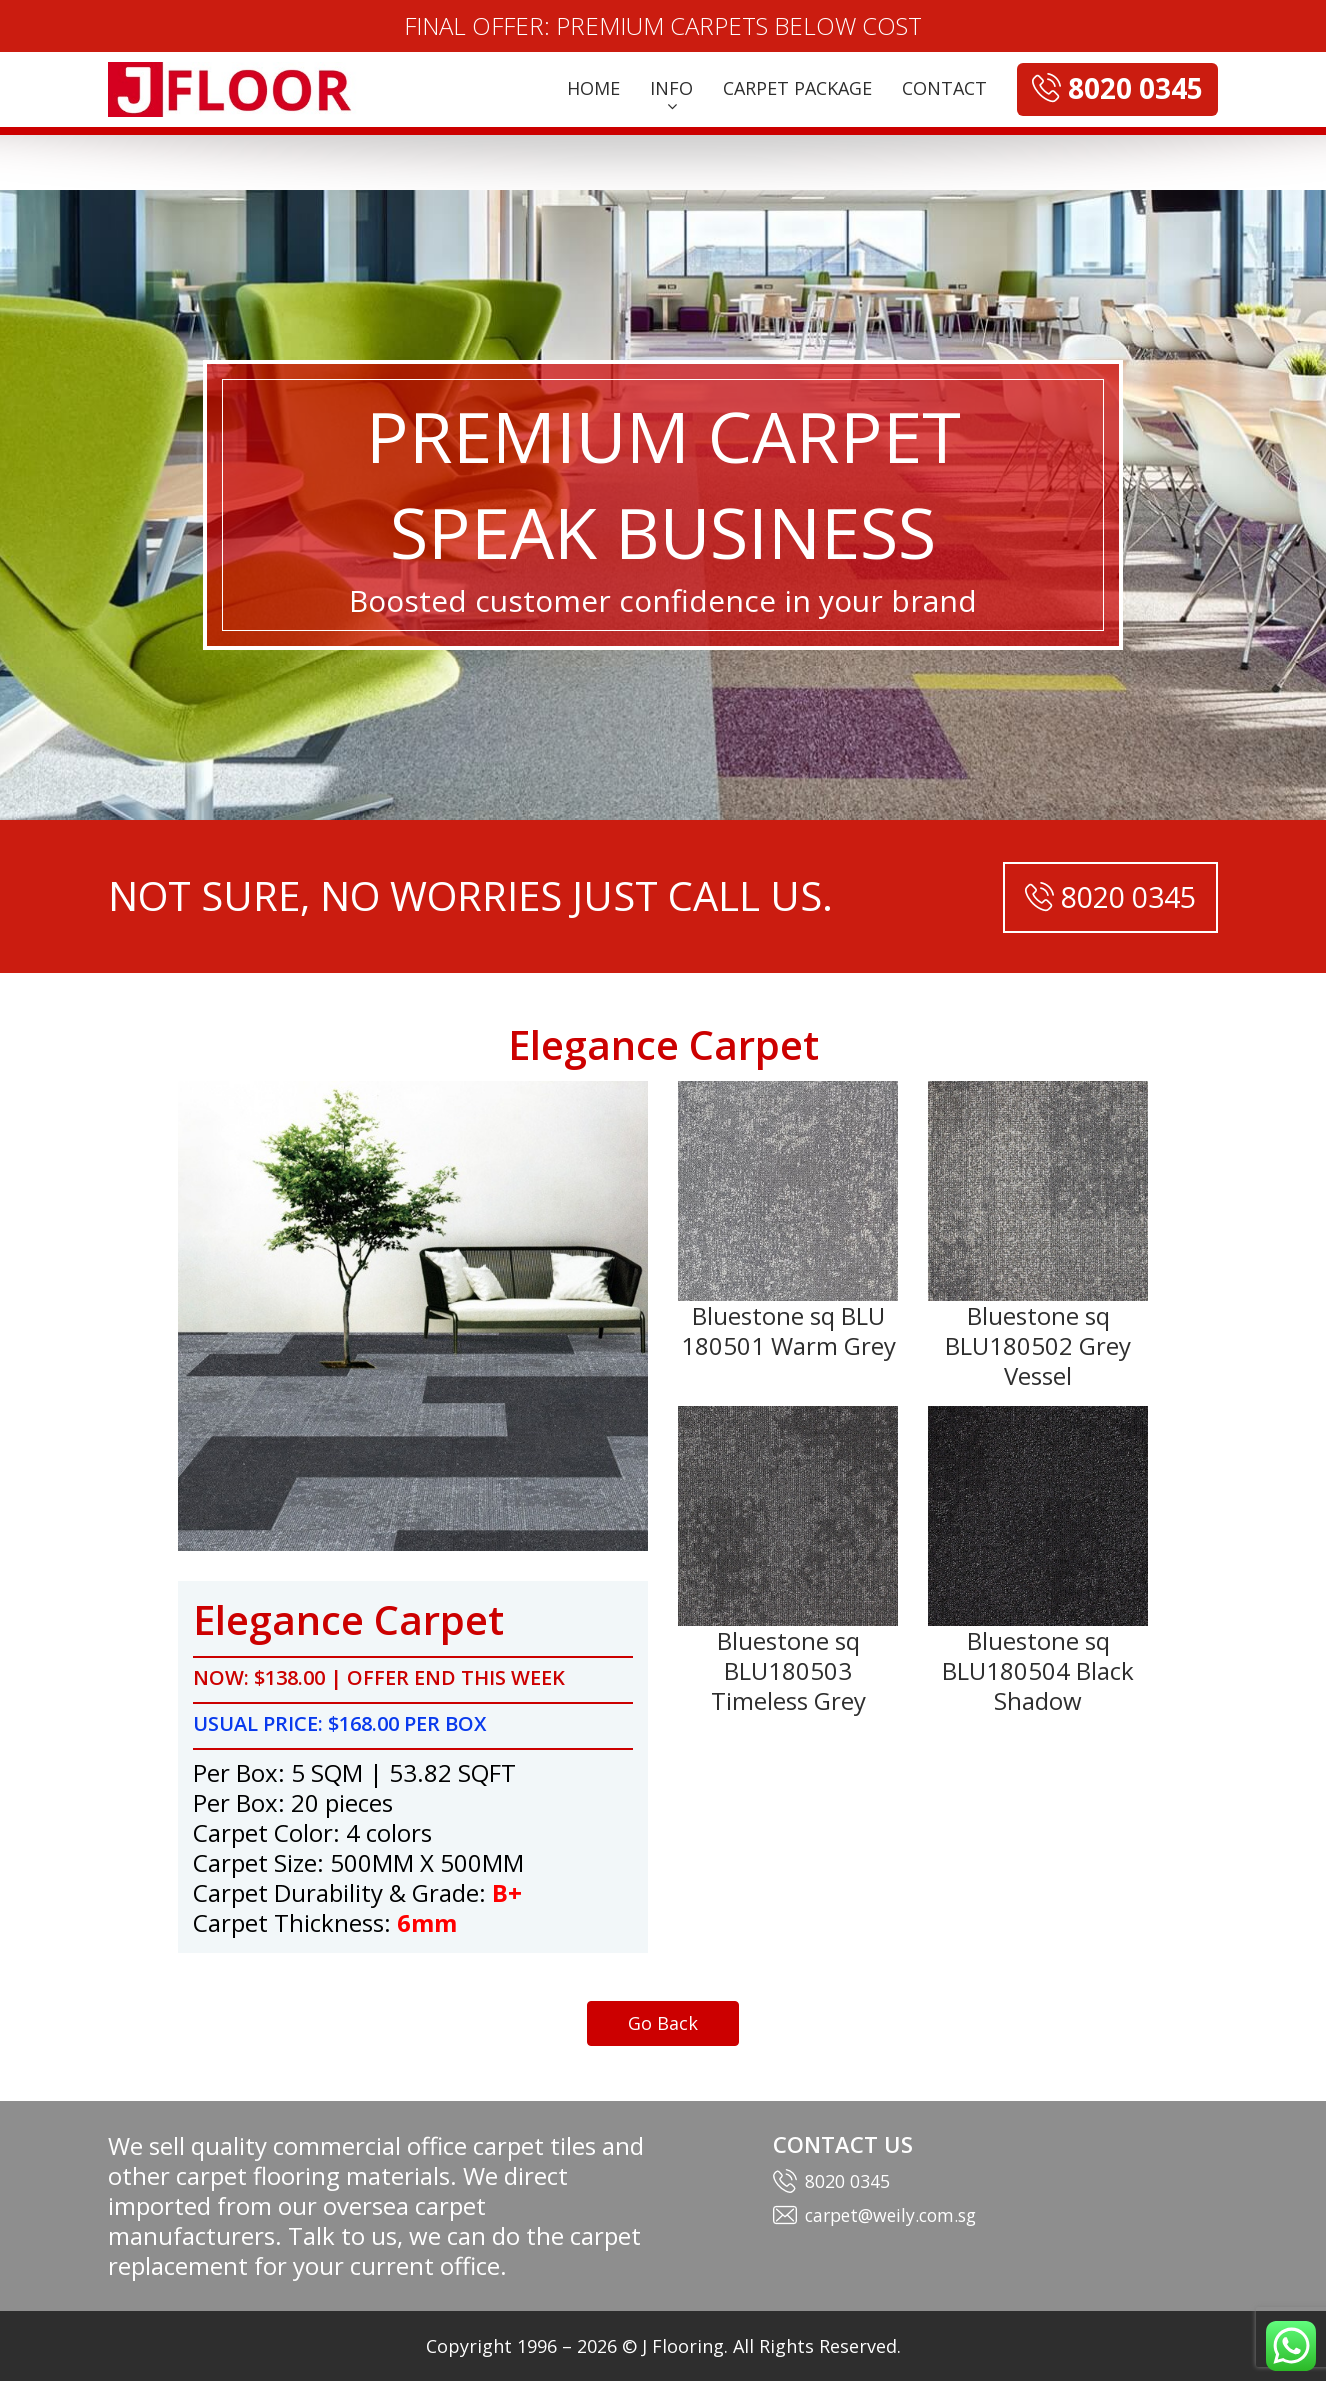  What do you see at coordinates (663, 2023) in the screenshot?
I see `Go Back` at bounding box center [663, 2023].